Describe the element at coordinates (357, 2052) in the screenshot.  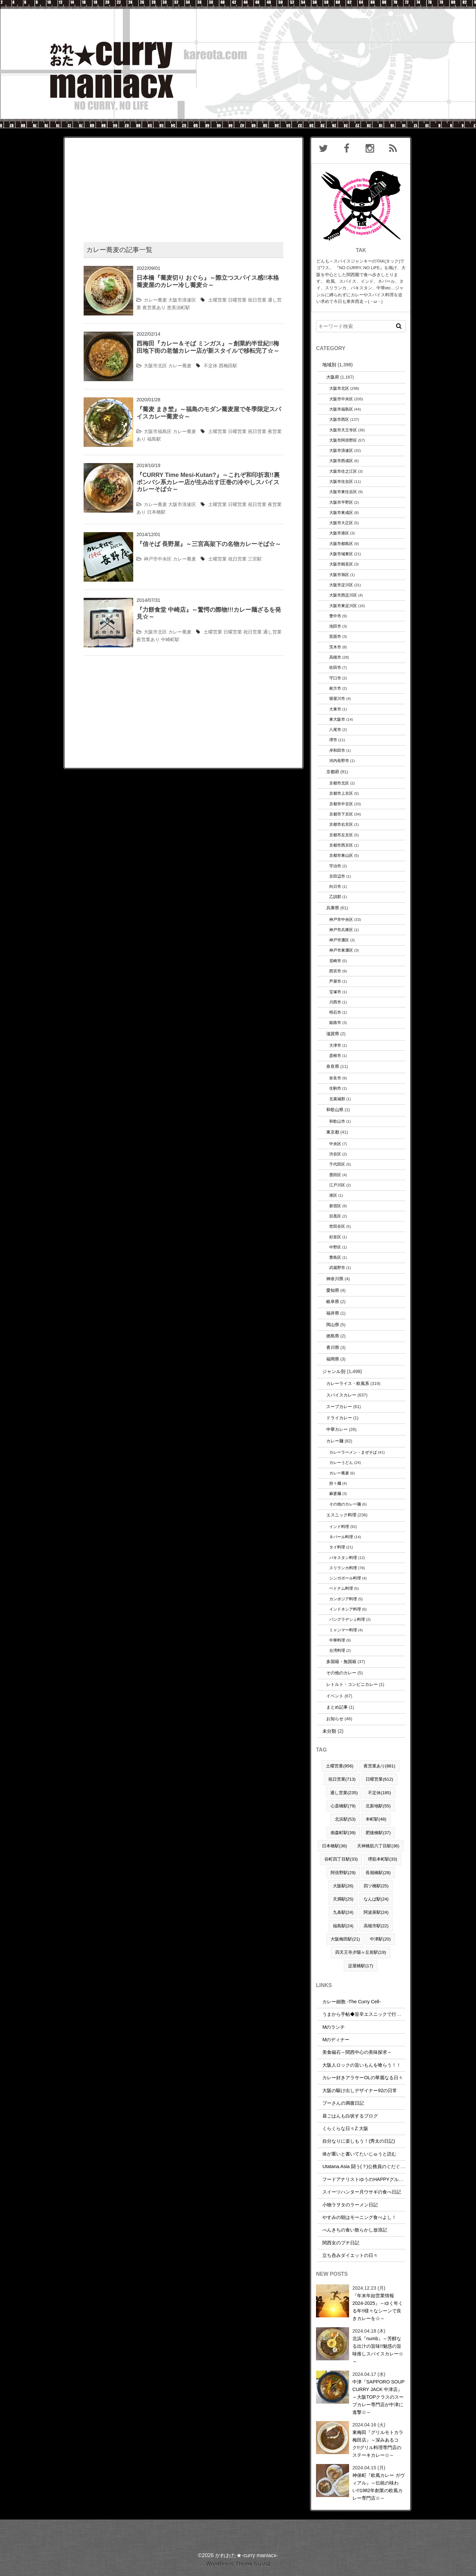
I see `美食磁石～関西中心の美味探求～` at that location.